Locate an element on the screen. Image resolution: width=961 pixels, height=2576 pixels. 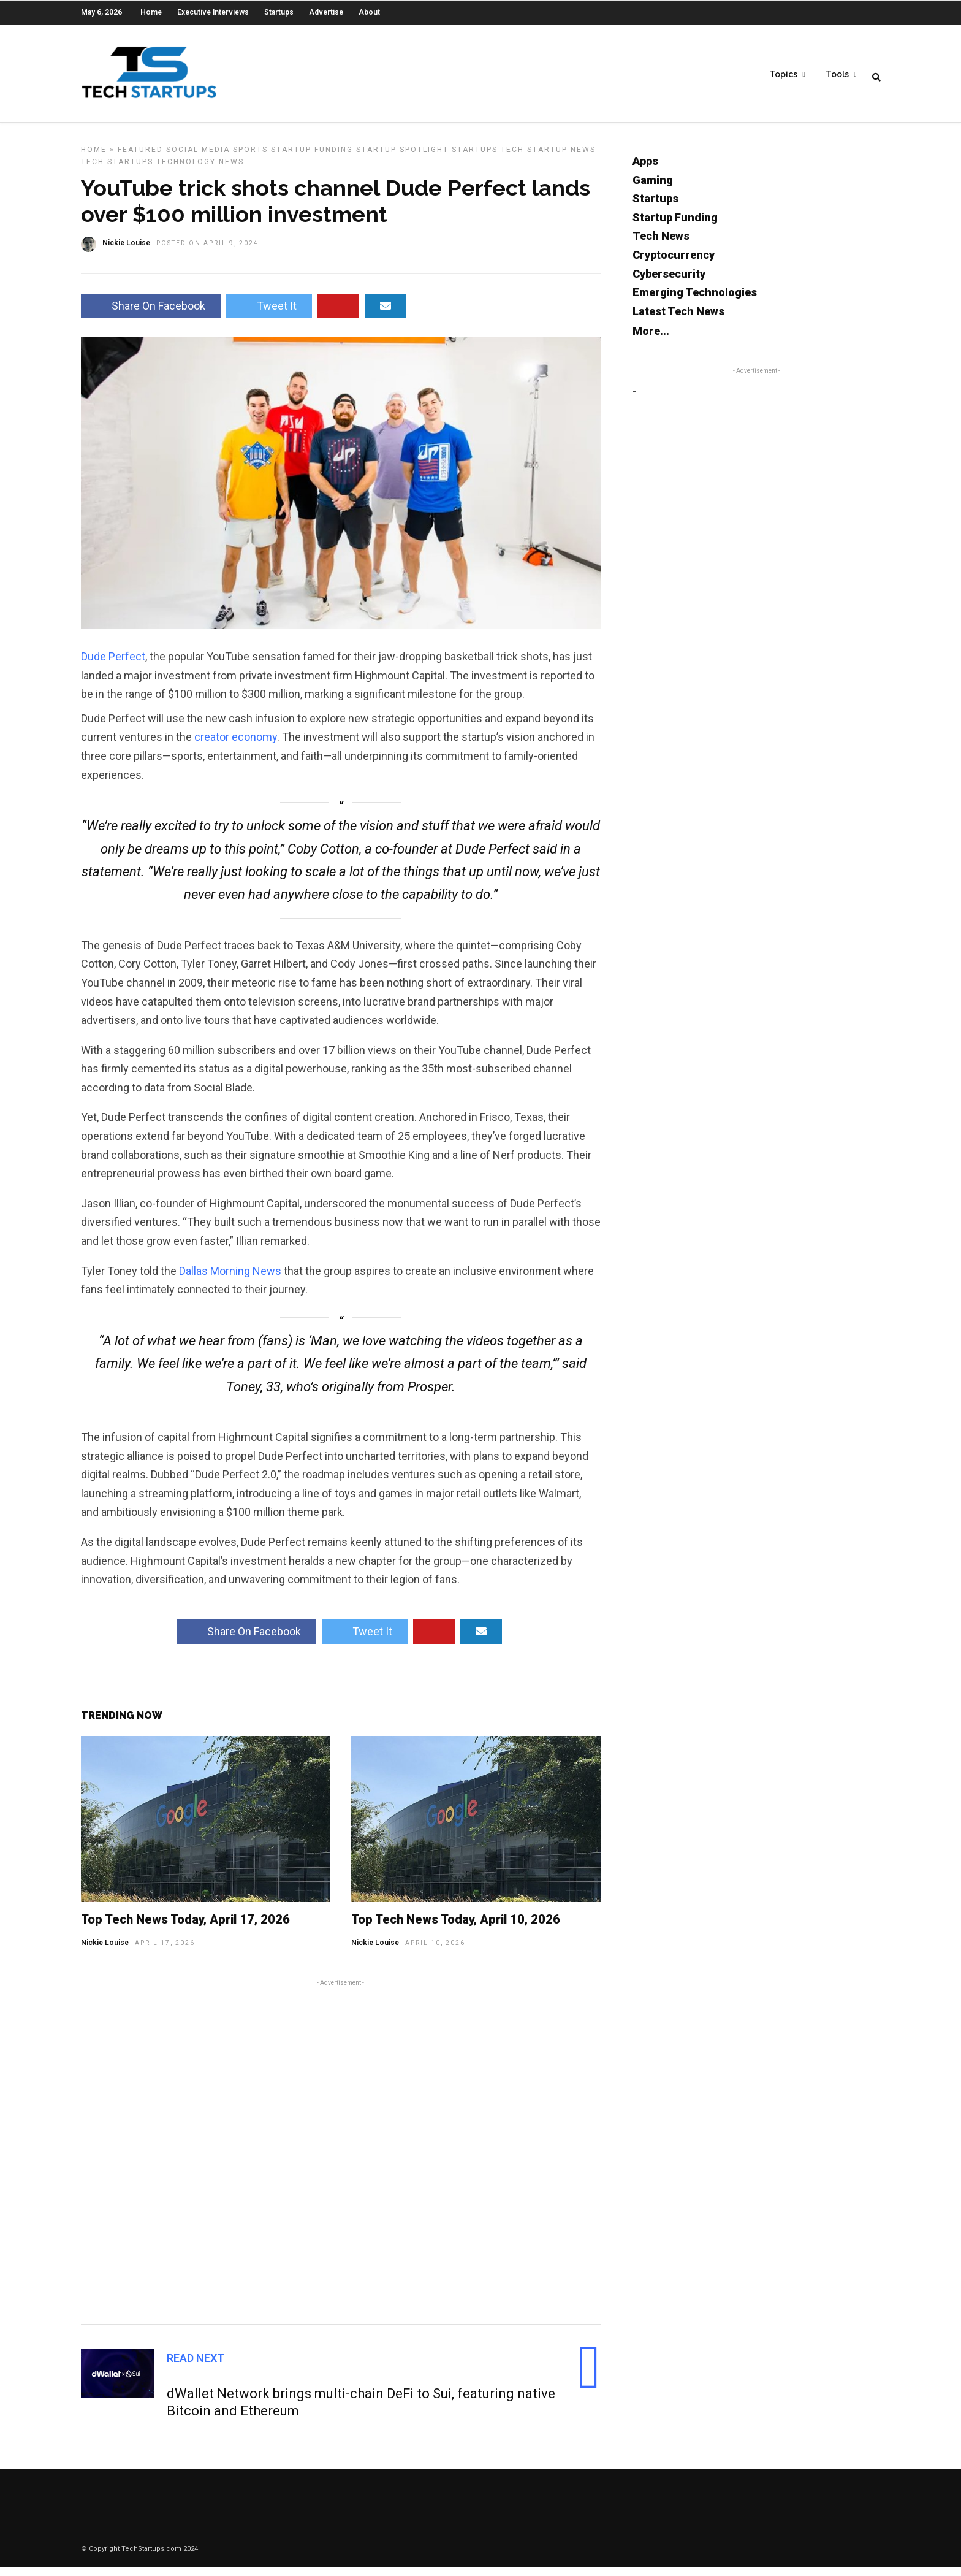
Top Tech News Today, April 10, 2026 is located at coordinates (455, 1928).